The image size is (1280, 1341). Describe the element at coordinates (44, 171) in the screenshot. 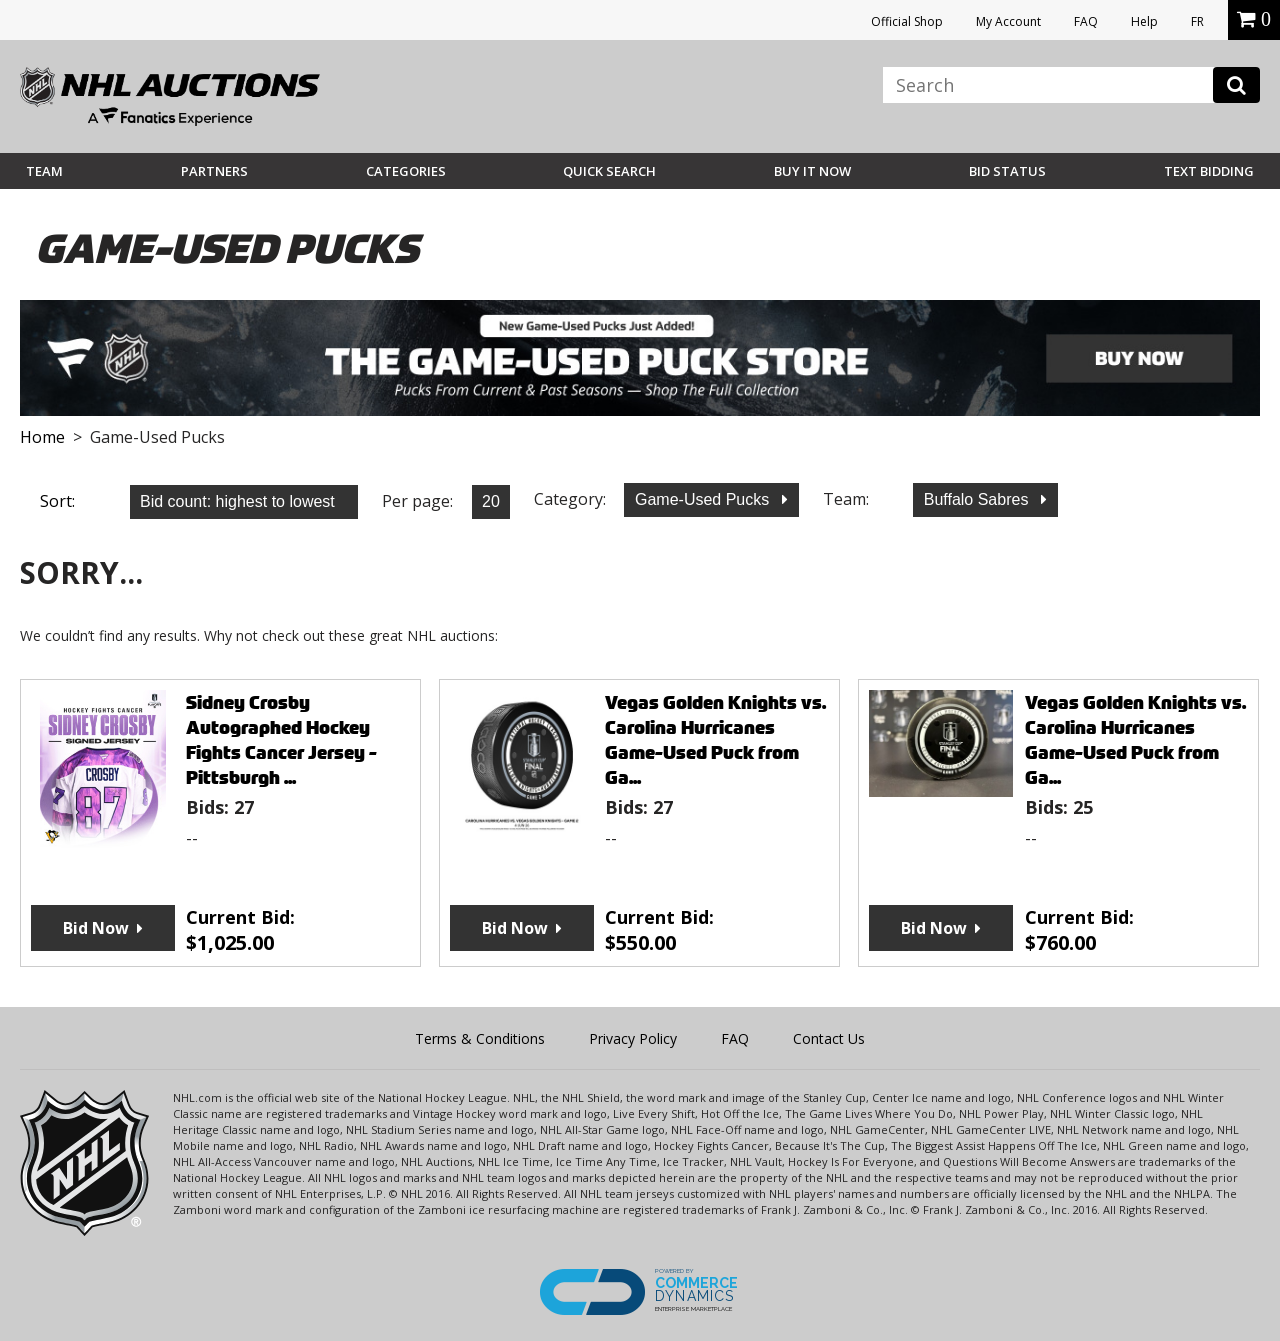

I see `Team` at that location.